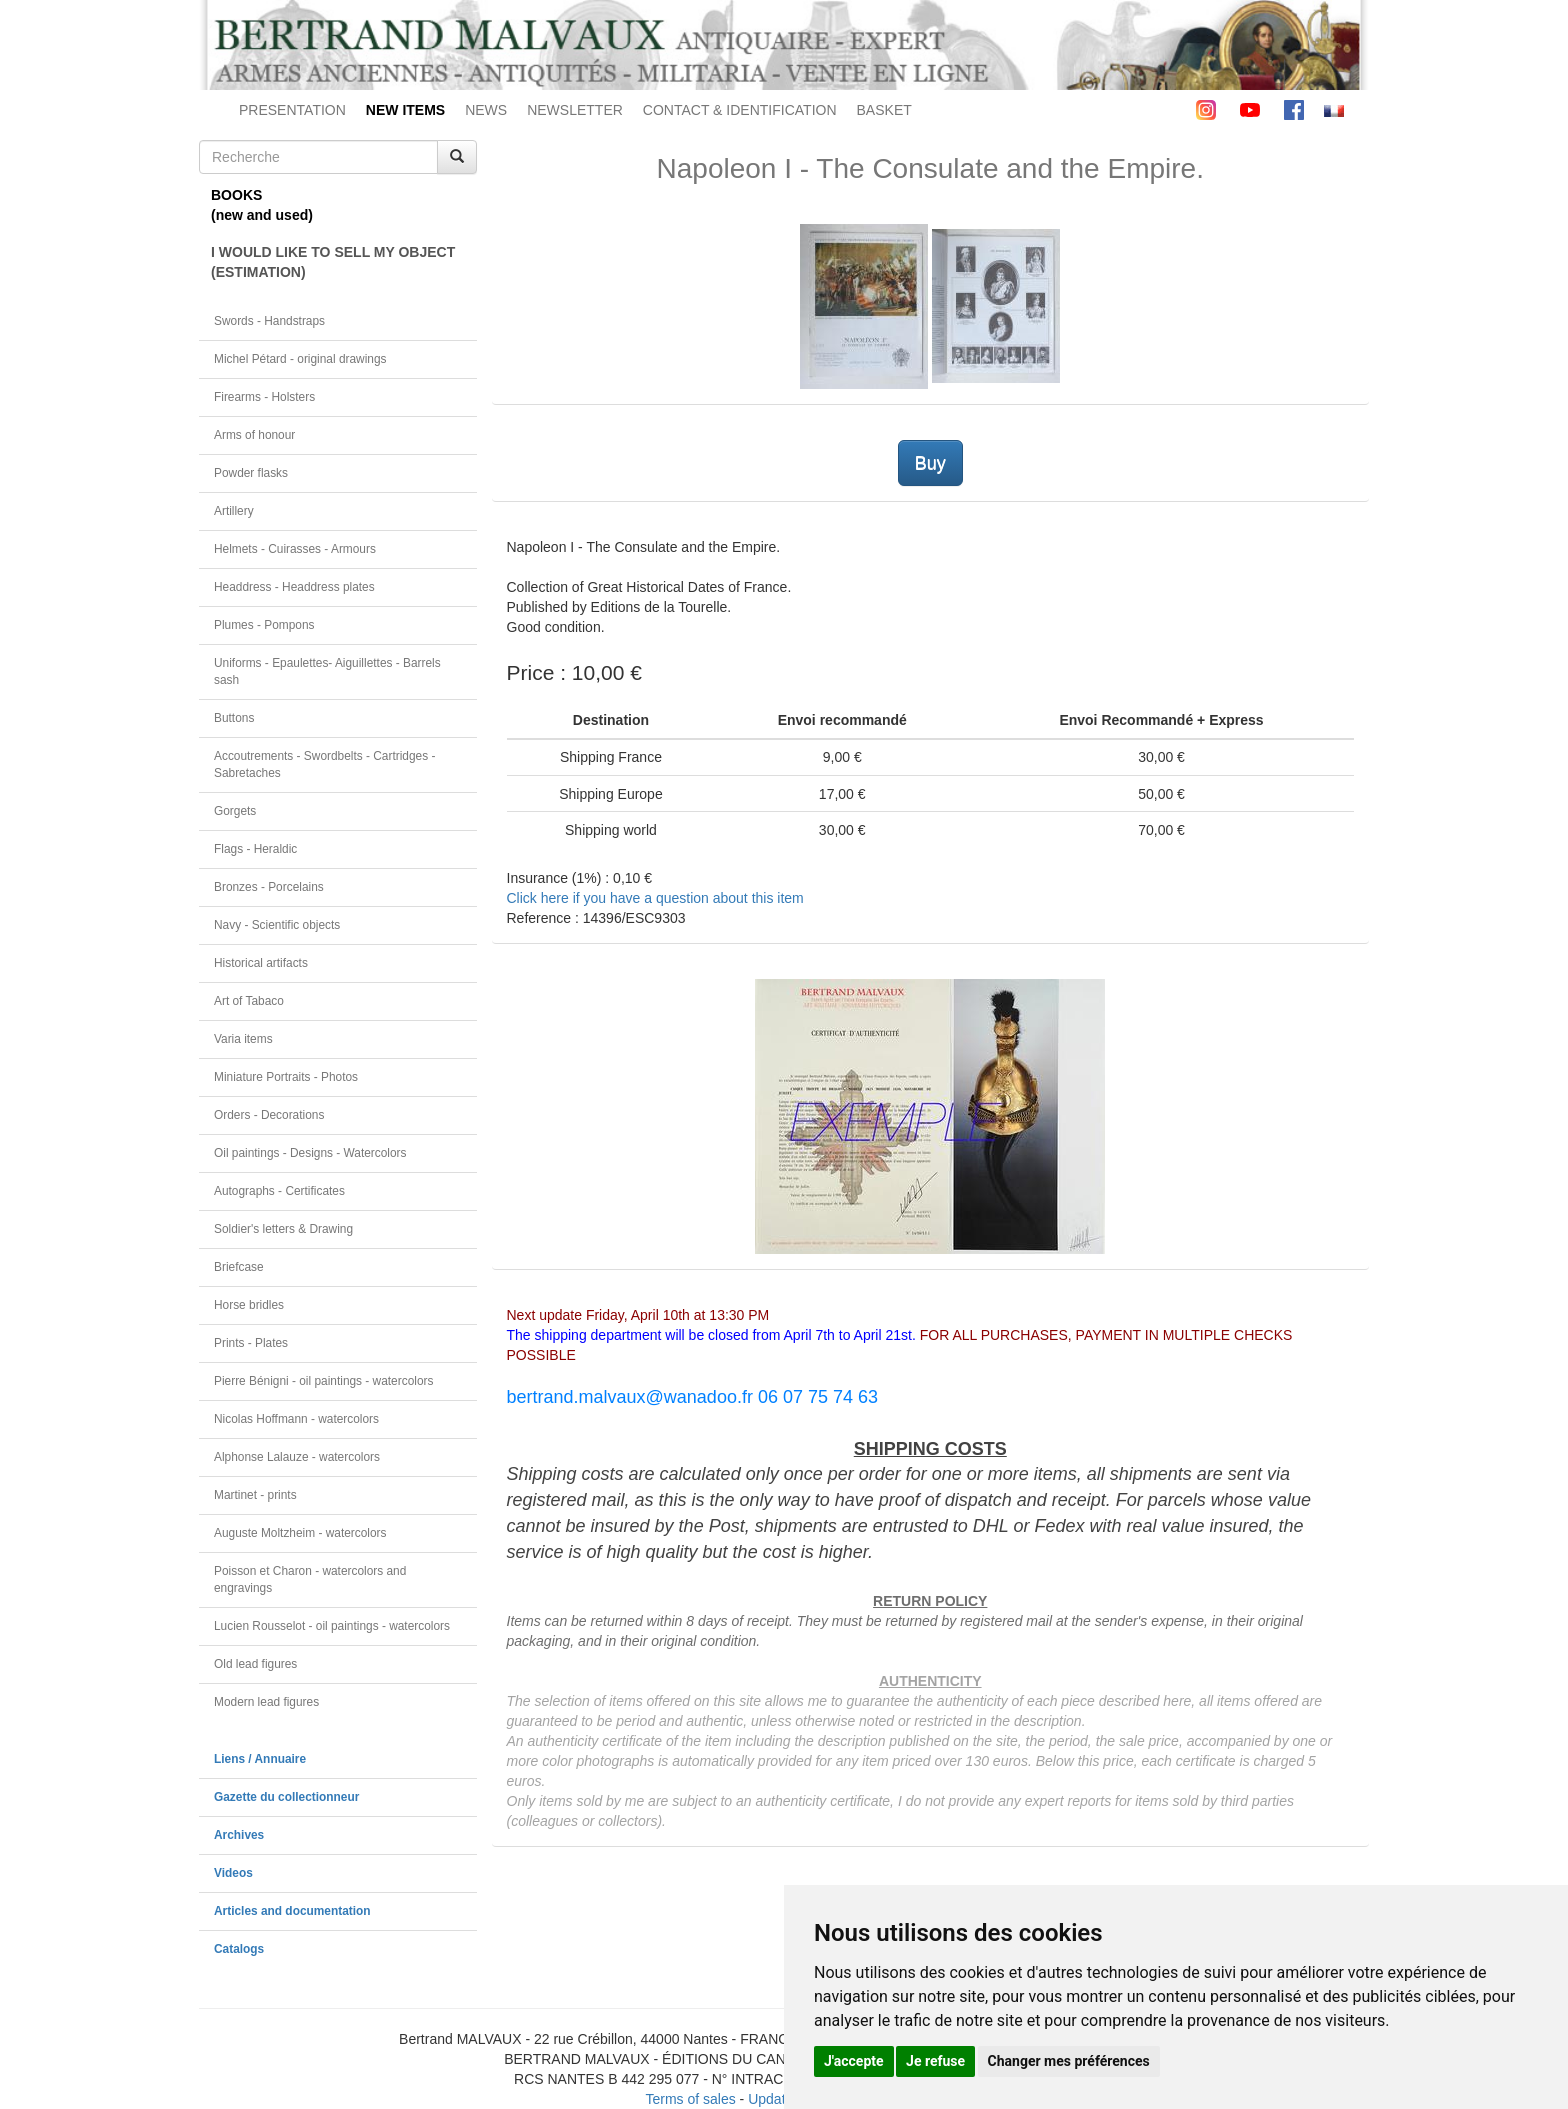 The image size is (1568, 2109). What do you see at coordinates (249, 1305) in the screenshot?
I see `Horse bridles` at bounding box center [249, 1305].